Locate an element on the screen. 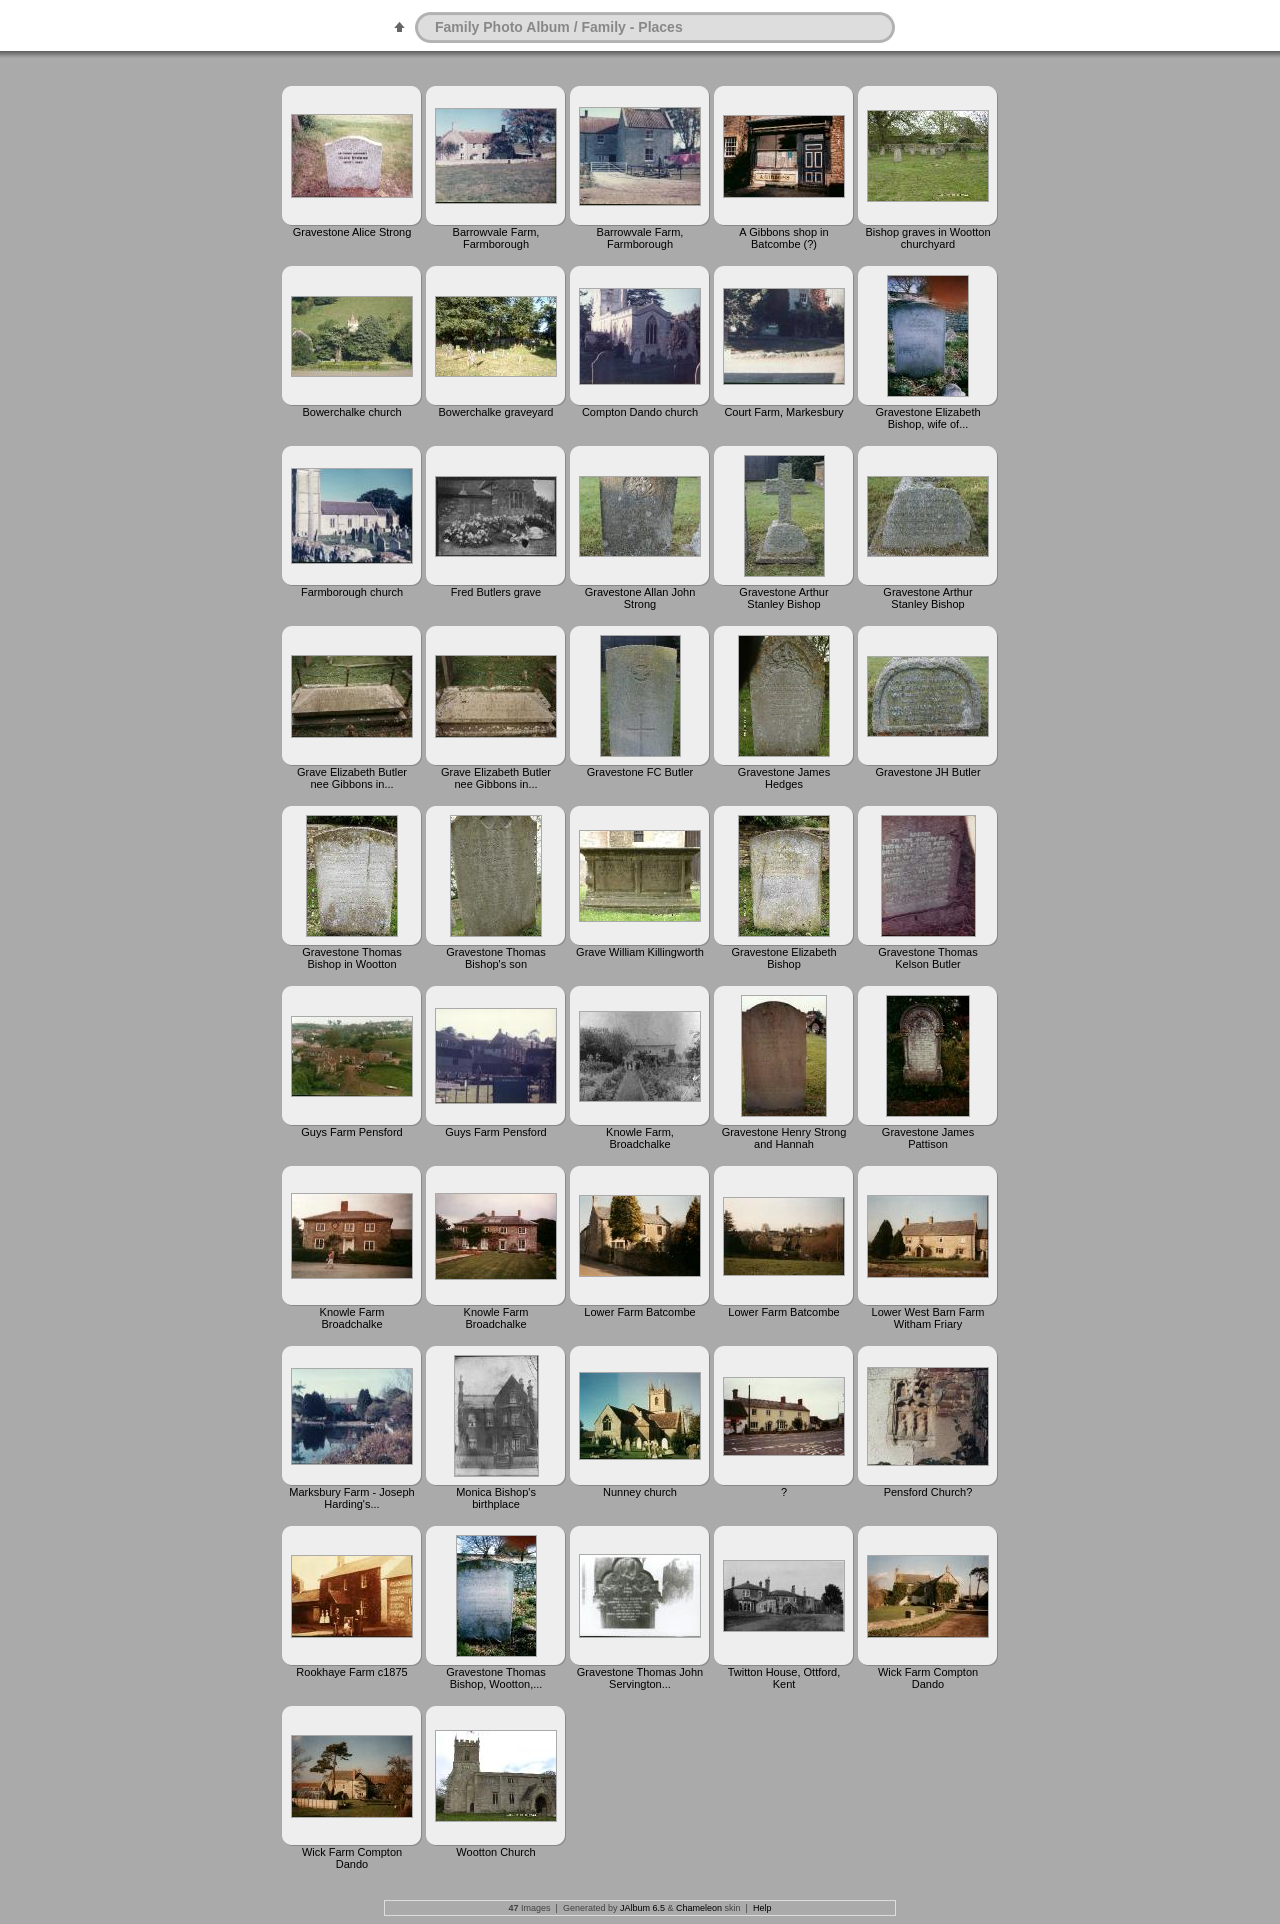 The height and width of the screenshot is (1924, 1280). Chameleon is located at coordinates (699, 1908).